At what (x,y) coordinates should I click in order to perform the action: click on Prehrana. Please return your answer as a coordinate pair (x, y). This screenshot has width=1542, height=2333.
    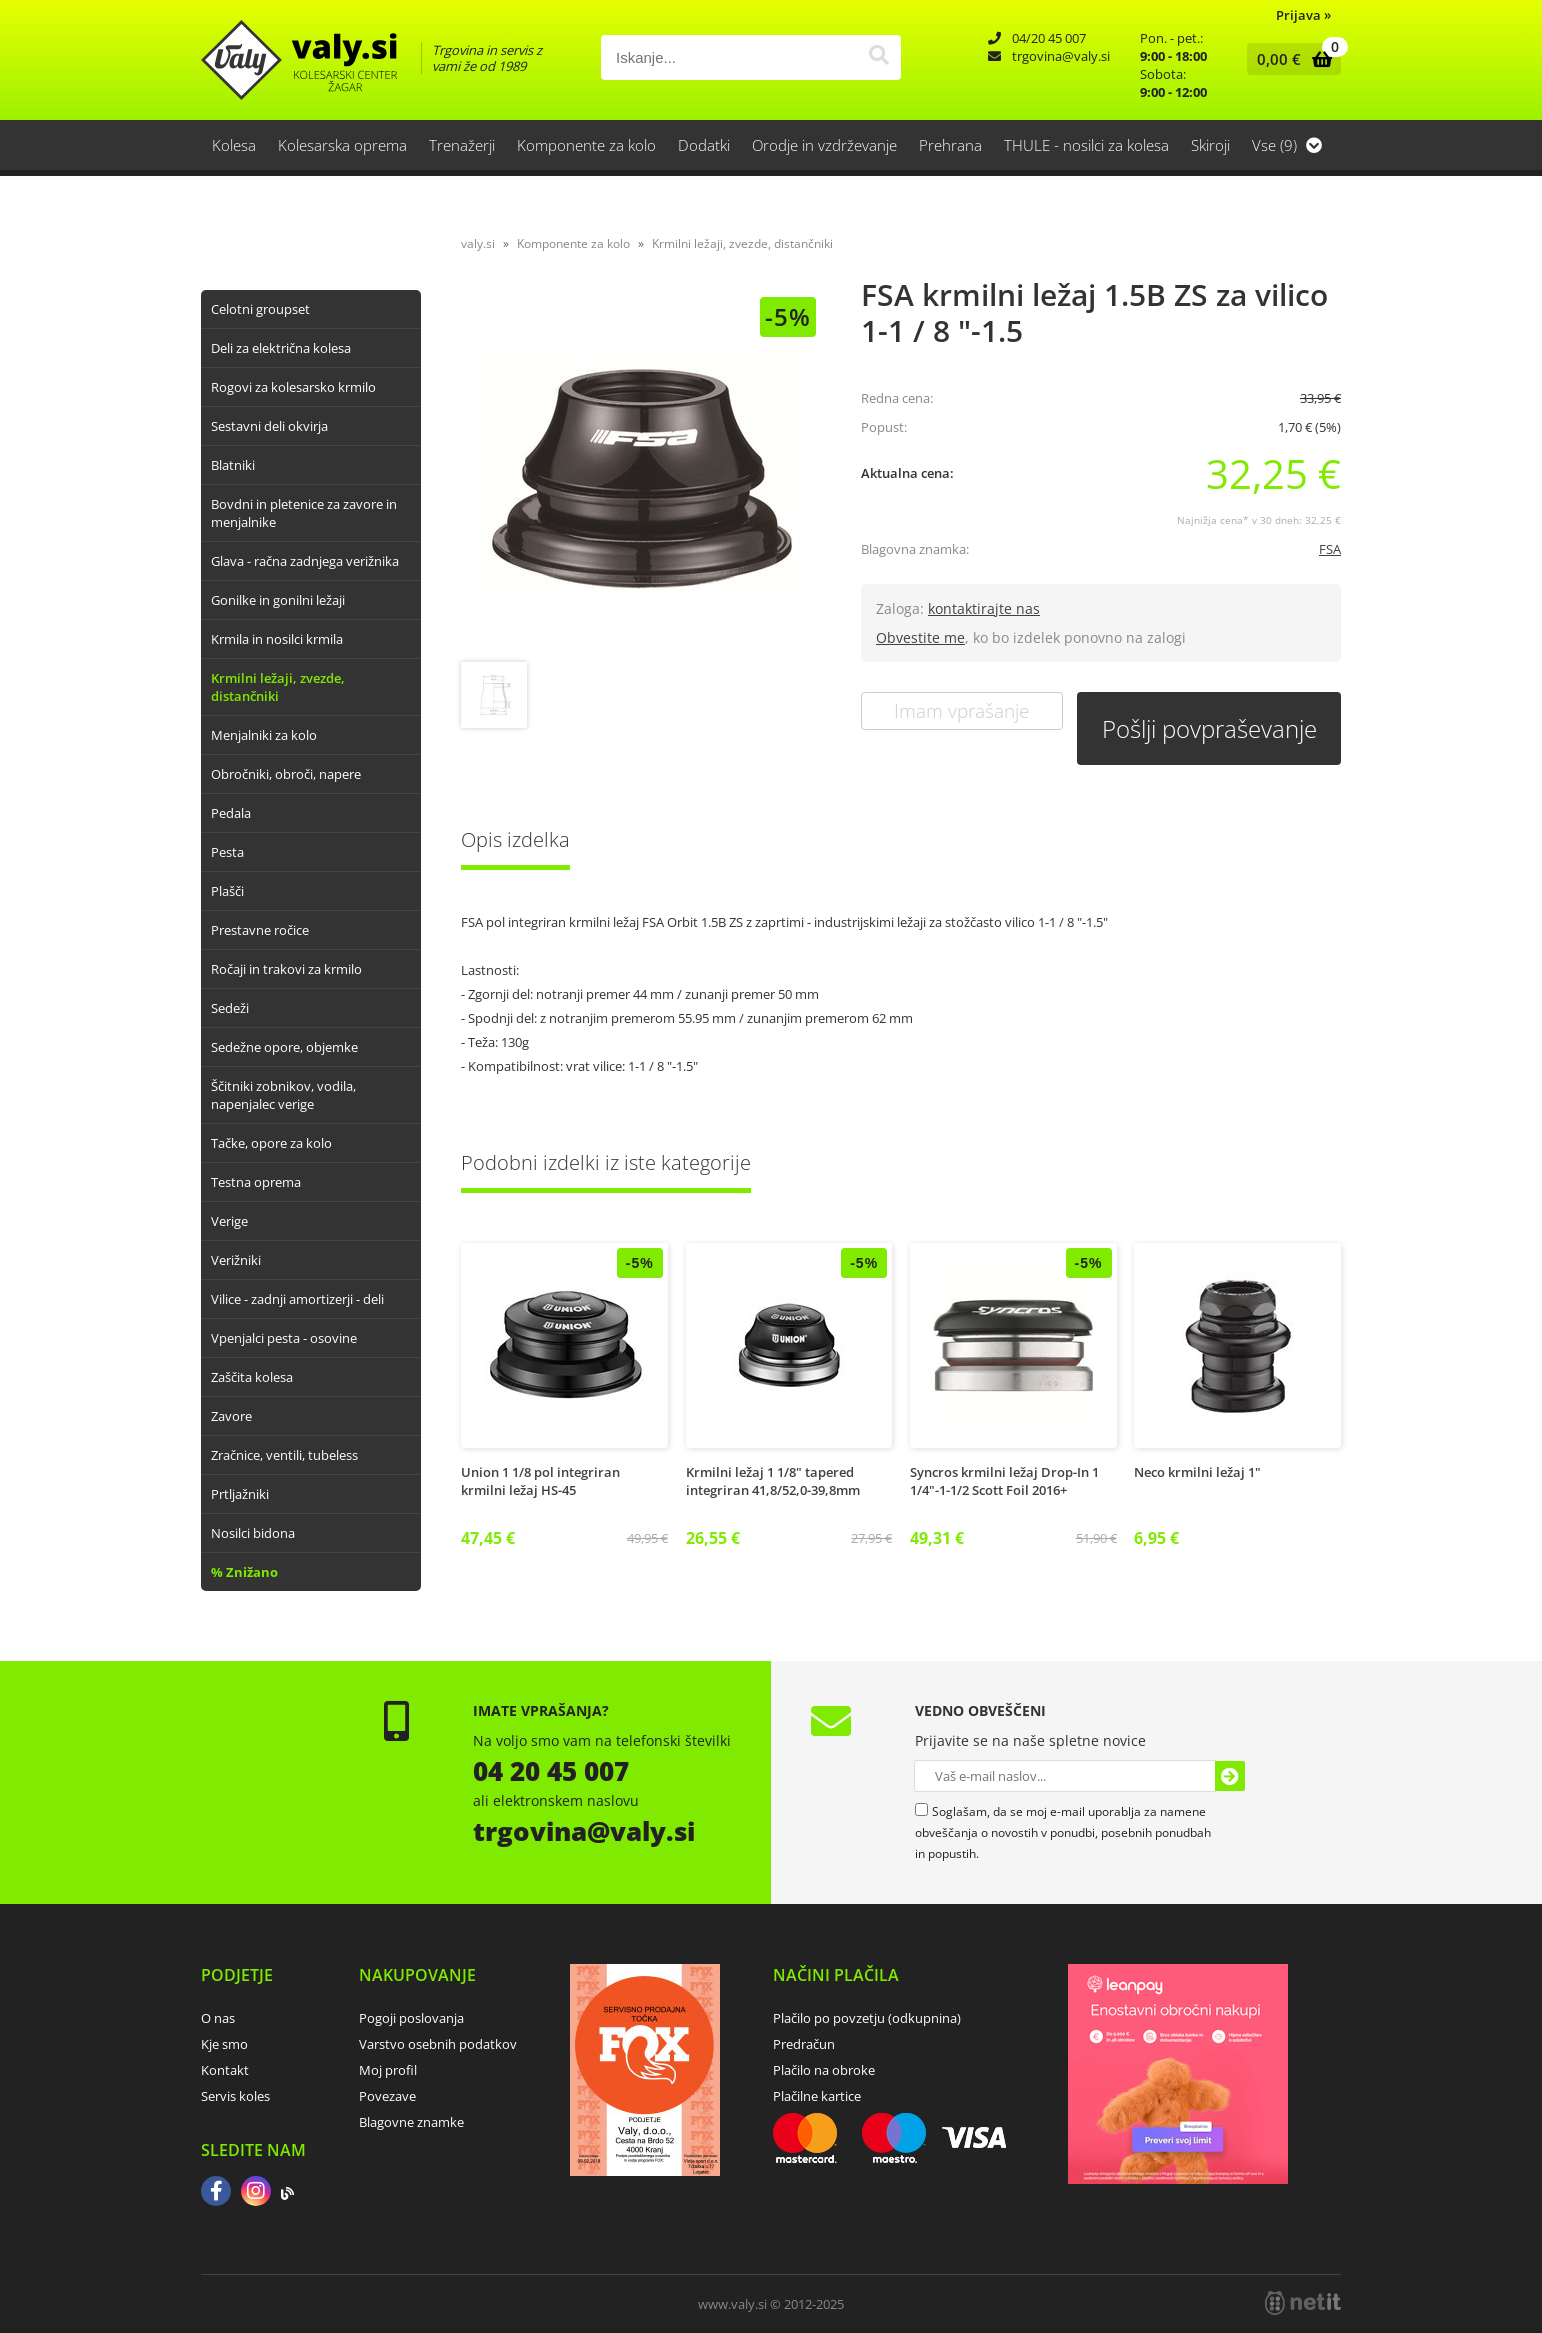
    Looking at the image, I should click on (950, 145).